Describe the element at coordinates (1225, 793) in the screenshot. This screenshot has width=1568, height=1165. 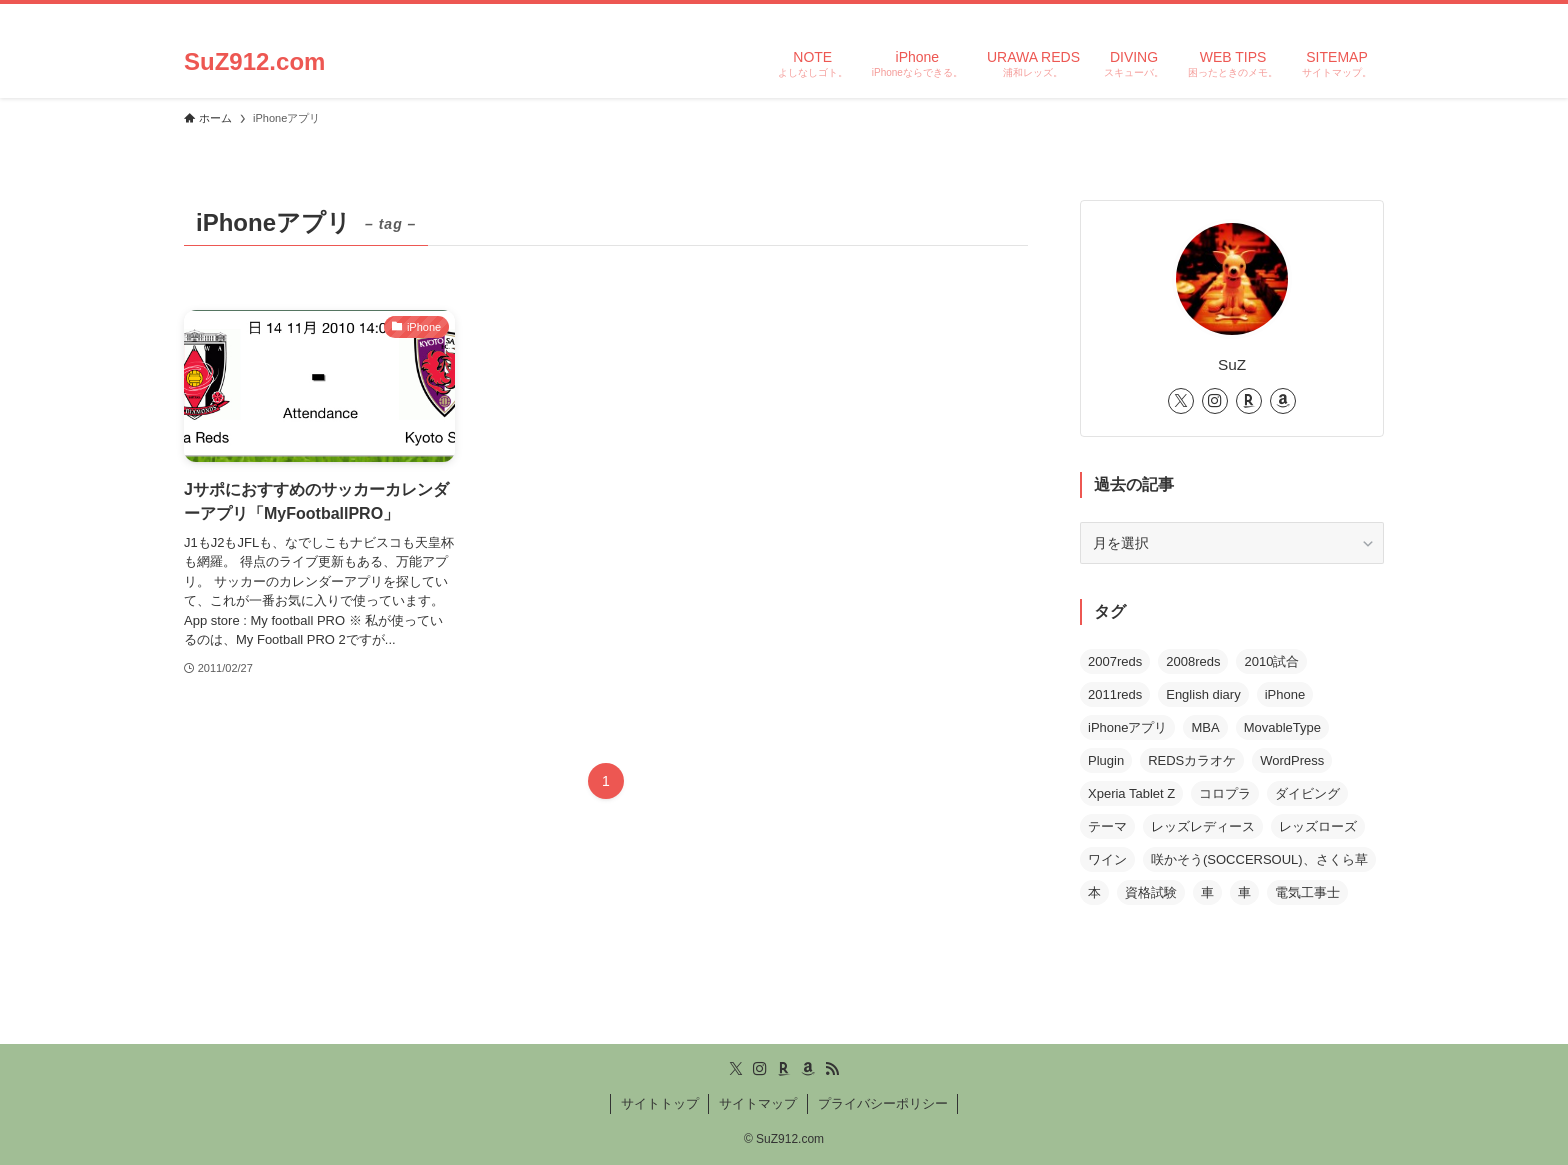
I see `コロプラ [コロプラ (3個の項目)]` at that location.